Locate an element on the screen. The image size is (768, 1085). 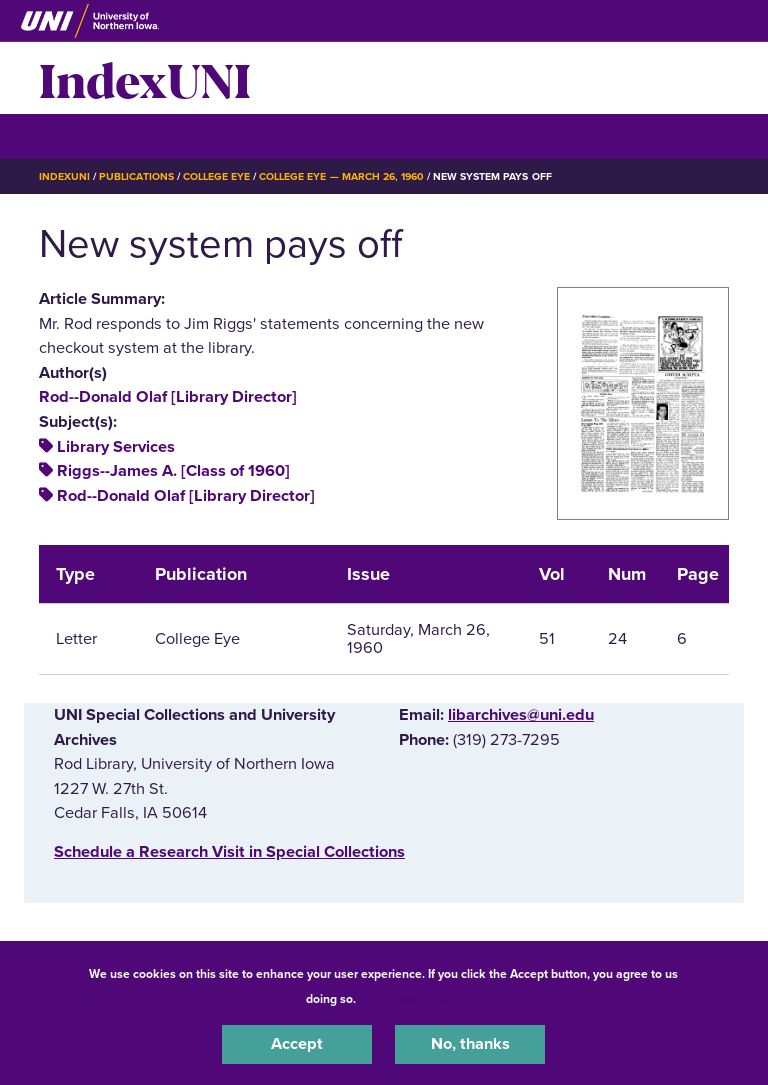
☰ Menu [button] is located at coordinates (74, 135).